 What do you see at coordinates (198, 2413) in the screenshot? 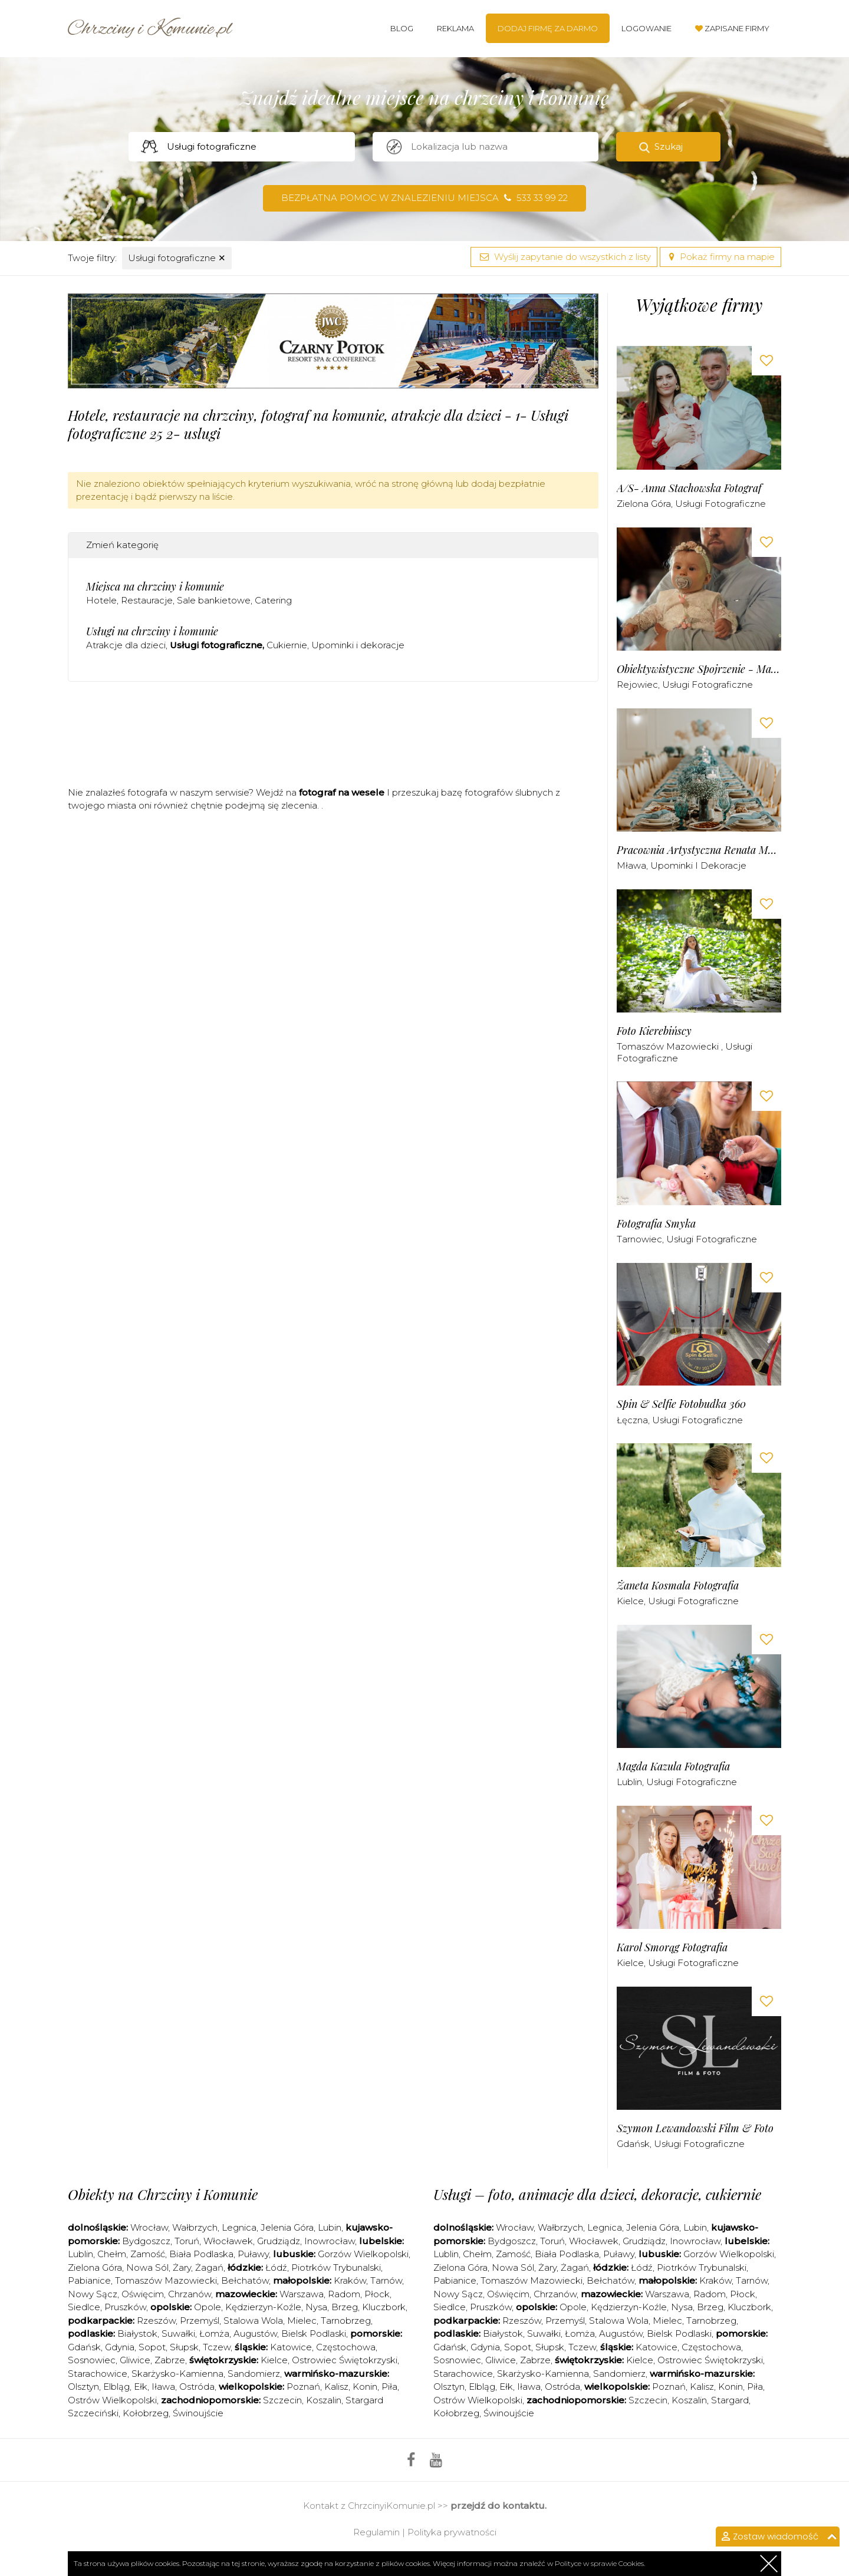
I see `Świnoujście` at bounding box center [198, 2413].